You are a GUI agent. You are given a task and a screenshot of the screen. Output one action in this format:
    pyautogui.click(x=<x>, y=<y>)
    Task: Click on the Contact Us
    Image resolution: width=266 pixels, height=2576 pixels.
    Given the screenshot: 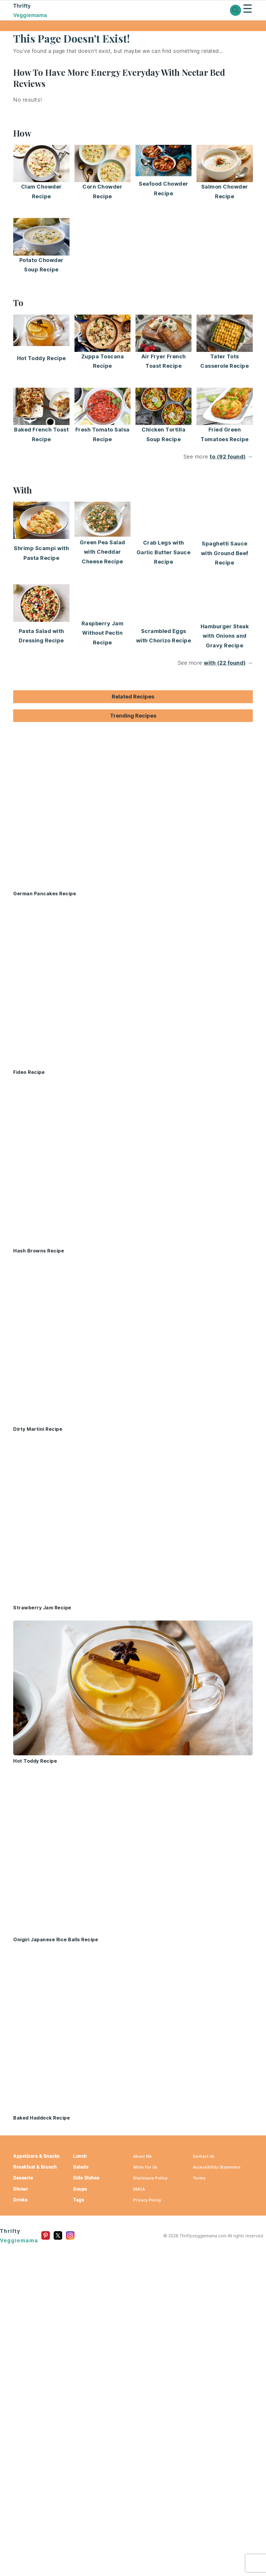 What is the action you would take?
    pyautogui.click(x=204, y=2156)
    